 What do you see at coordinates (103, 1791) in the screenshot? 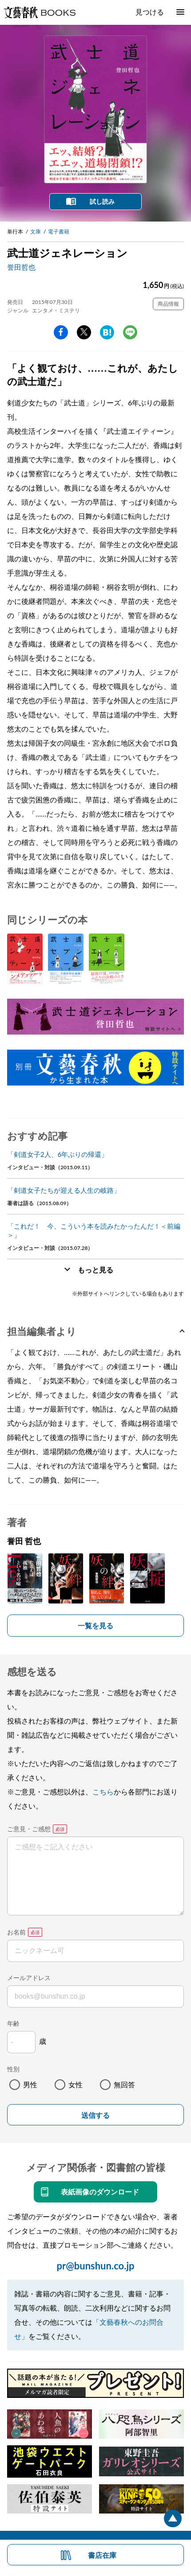
I see `こちら` at bounding box center [103, 1791].